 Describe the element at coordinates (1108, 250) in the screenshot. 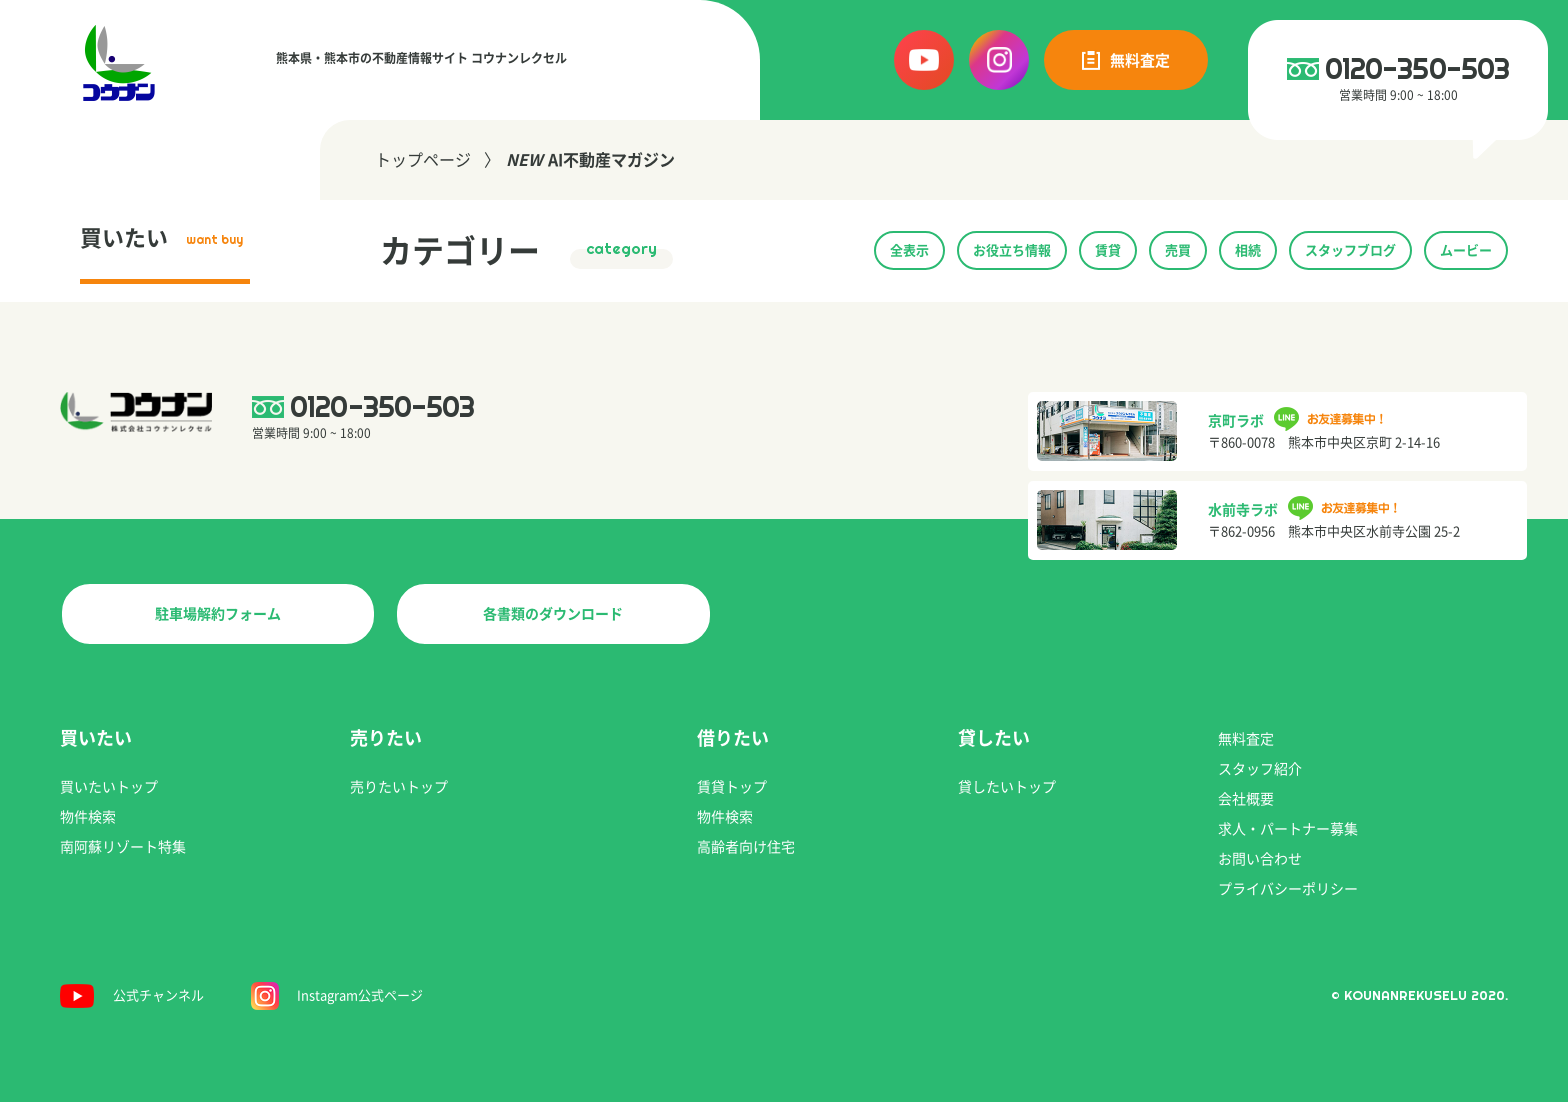

I see `賃貸` at that location.